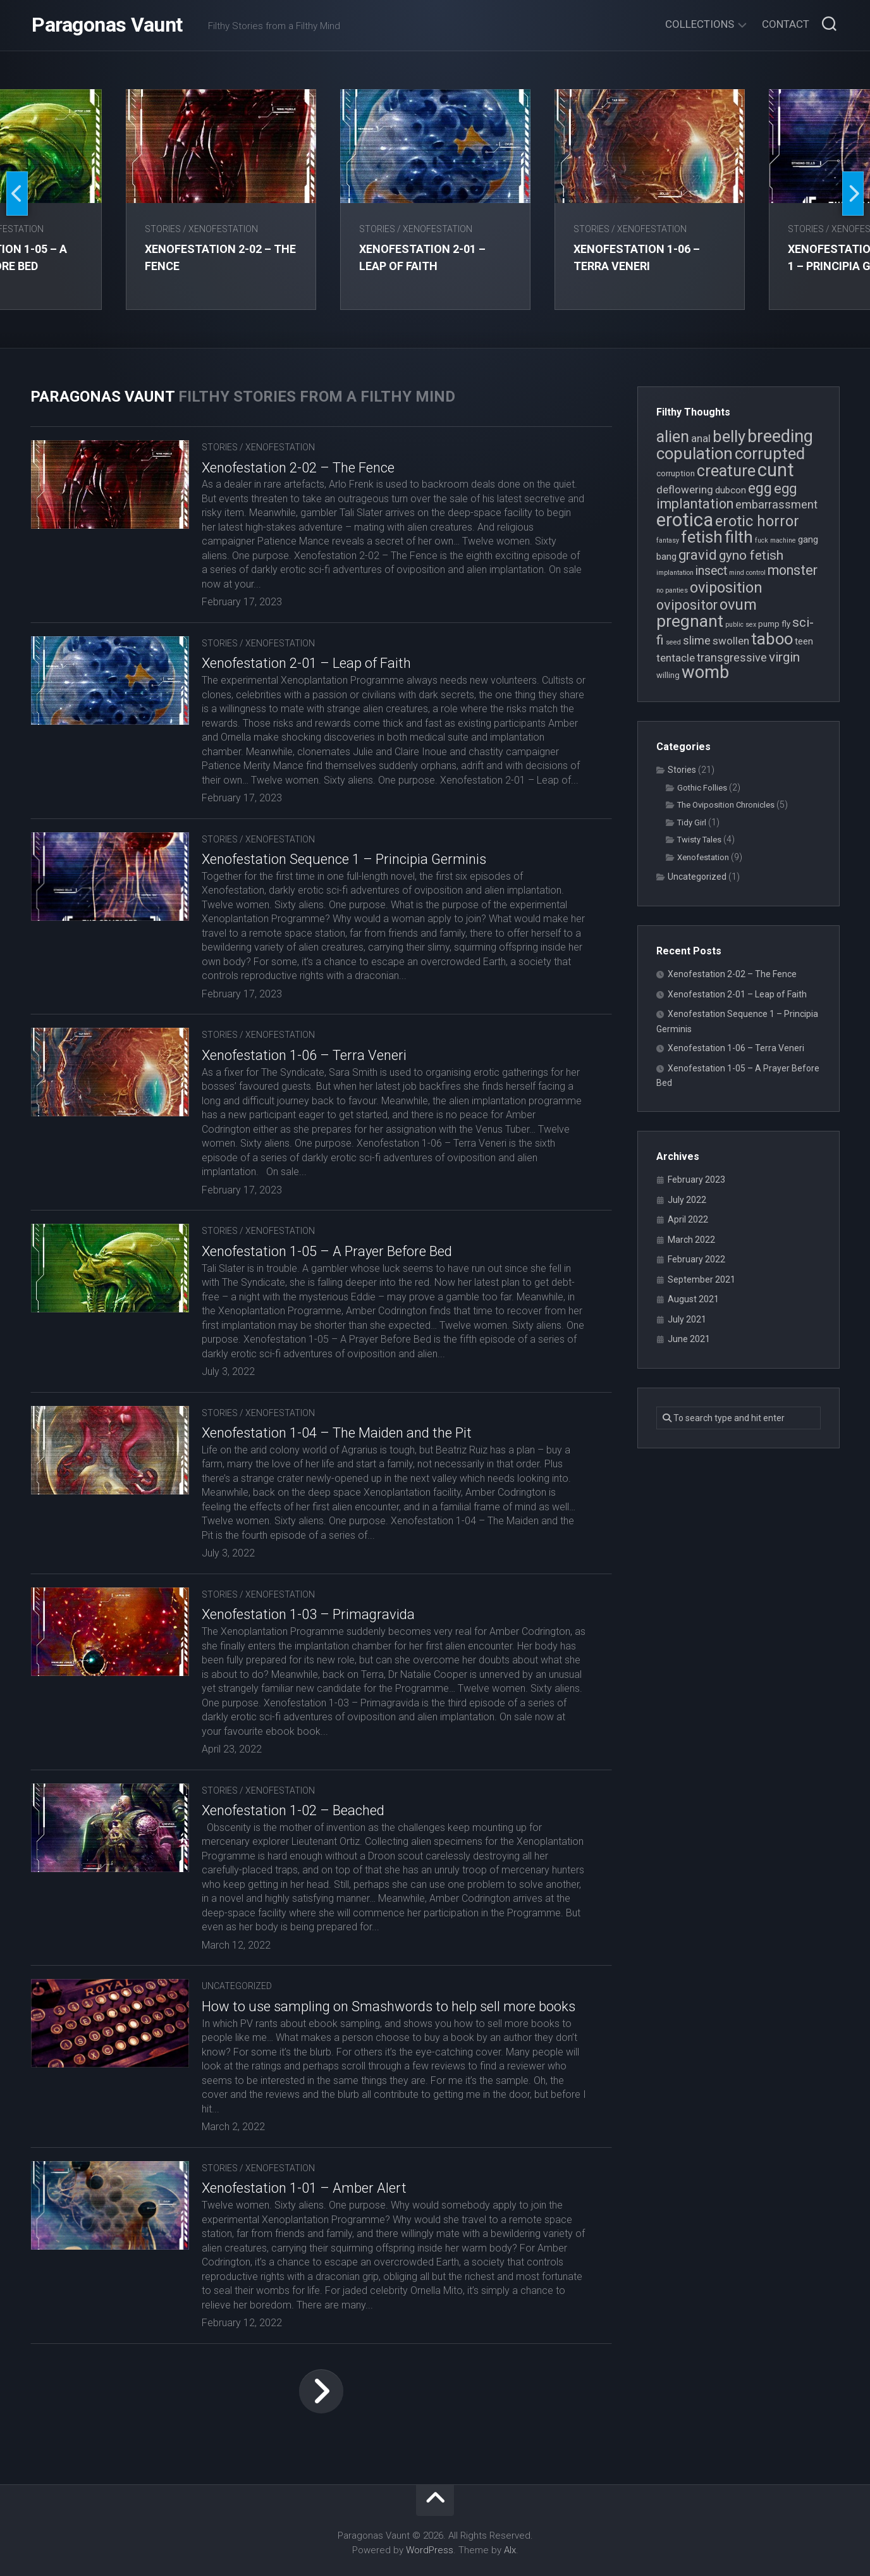 The image size is (870, 2576). I want to click on Xenofestation 1-05 – A Prayer Before Bed, so click(327, 1251).